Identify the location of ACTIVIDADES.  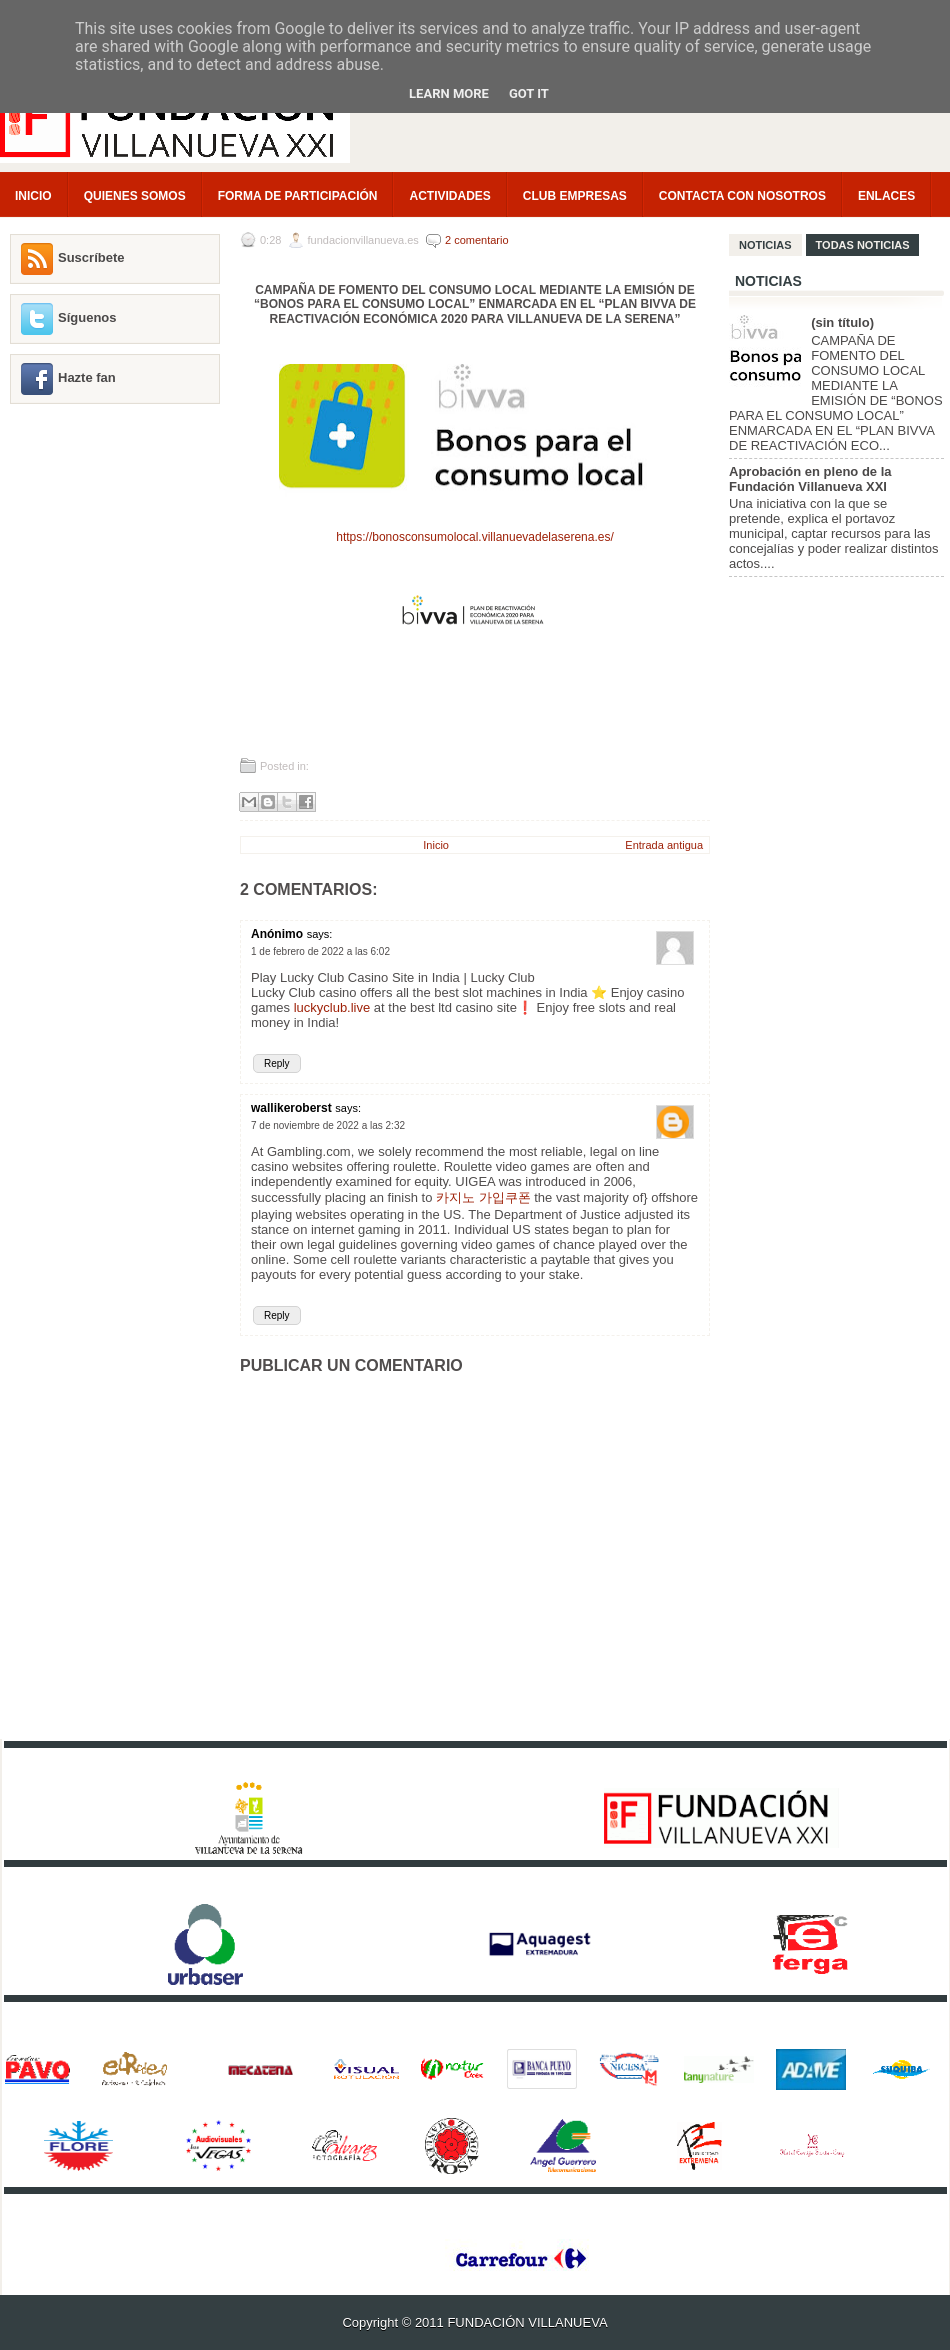
(449, 196).